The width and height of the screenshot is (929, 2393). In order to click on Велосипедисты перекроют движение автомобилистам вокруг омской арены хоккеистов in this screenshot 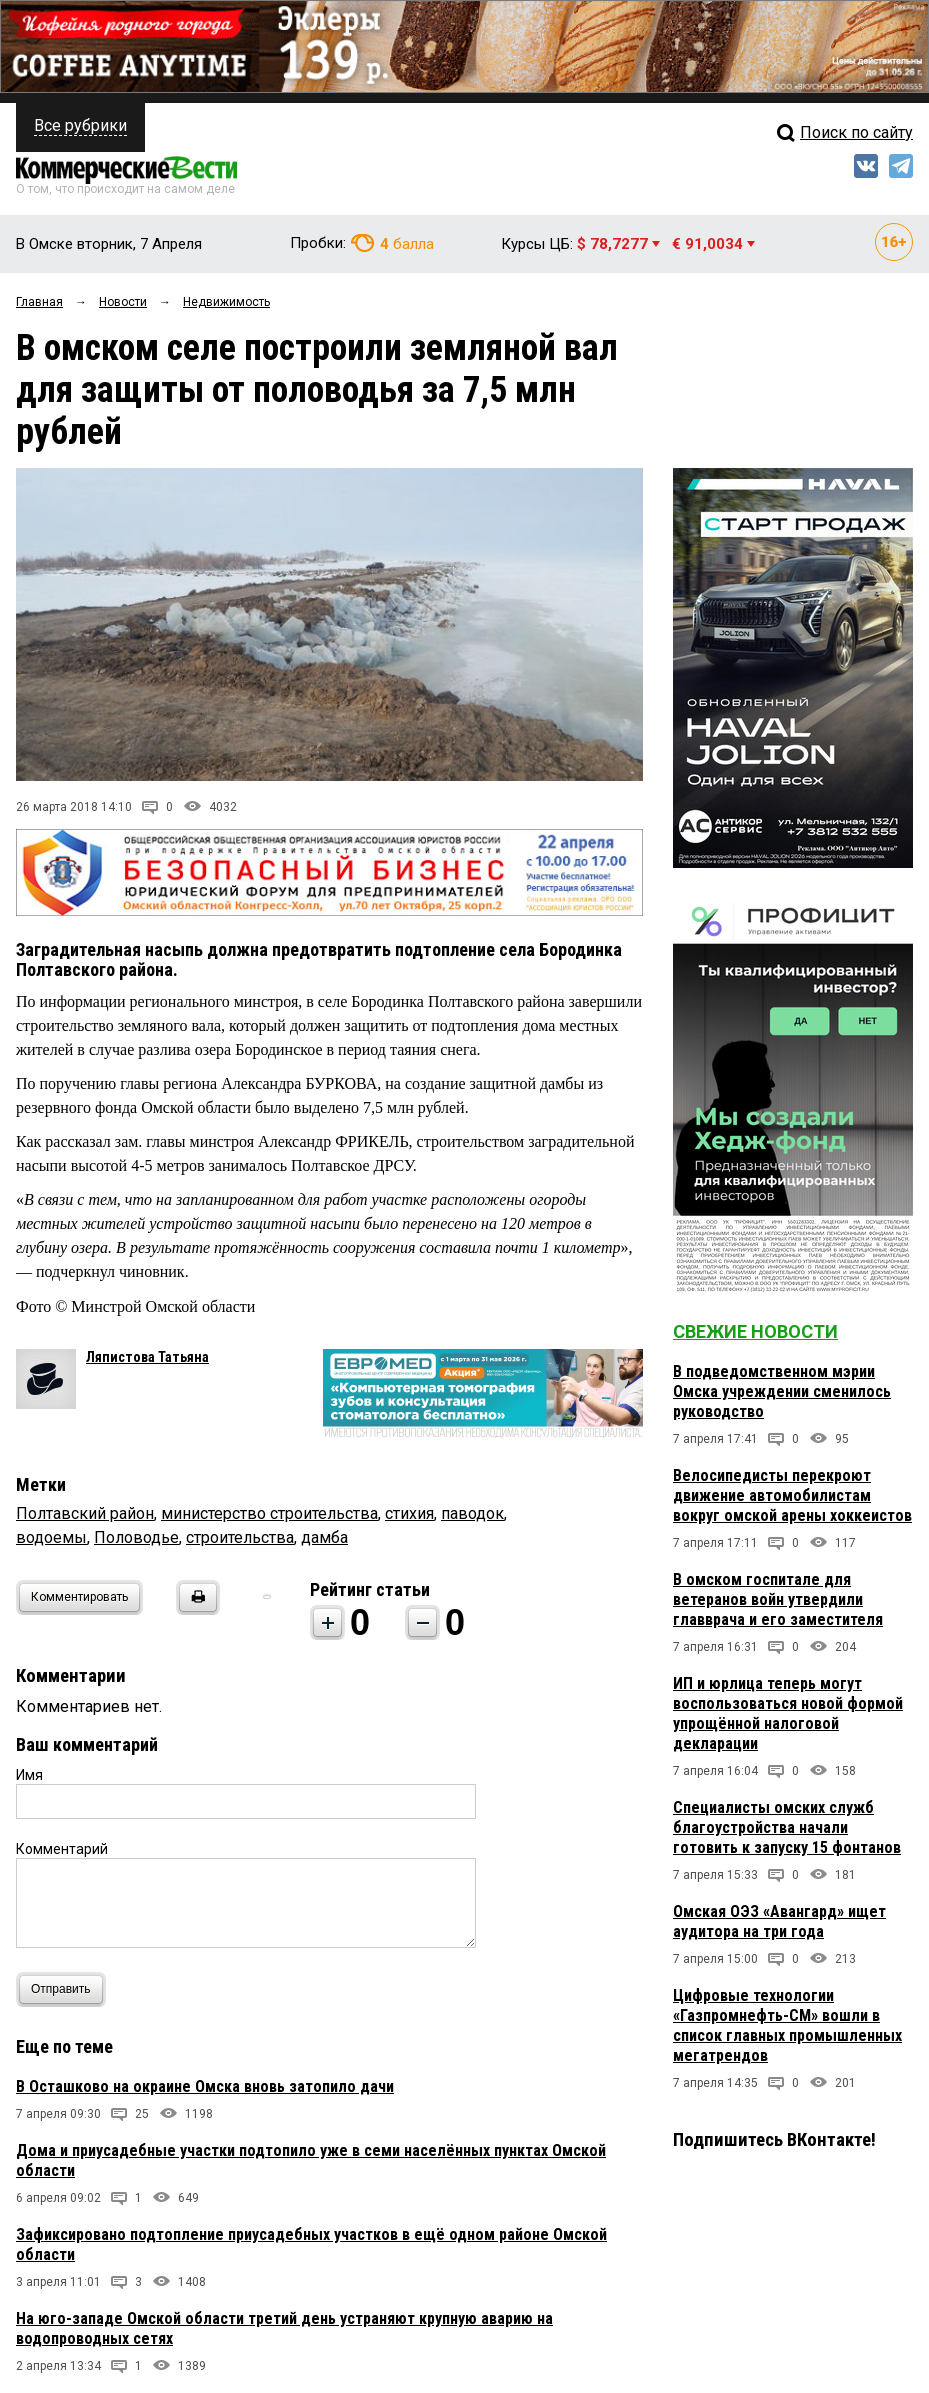, I will do `click(792, 1495)`.